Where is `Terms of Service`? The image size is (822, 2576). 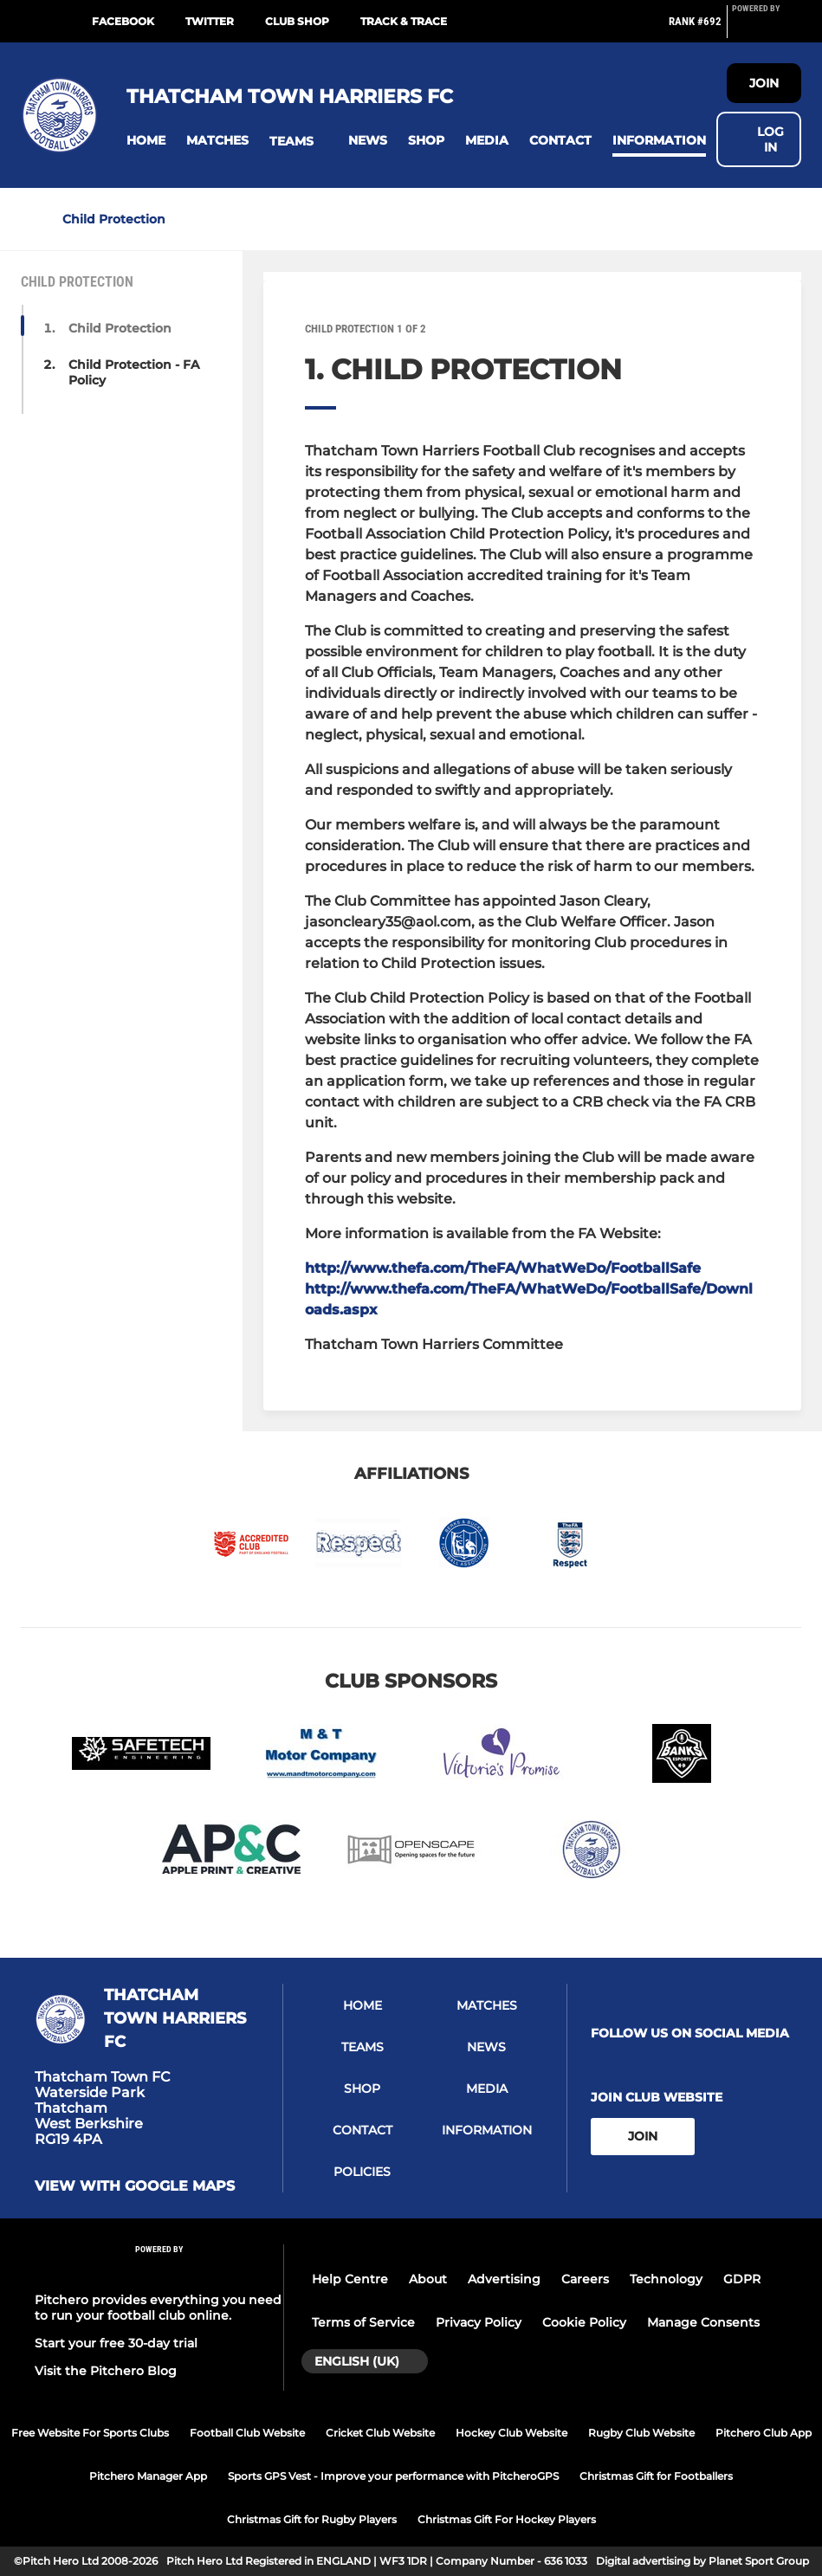 Terms of Service is located at coordinates (363, 2322).